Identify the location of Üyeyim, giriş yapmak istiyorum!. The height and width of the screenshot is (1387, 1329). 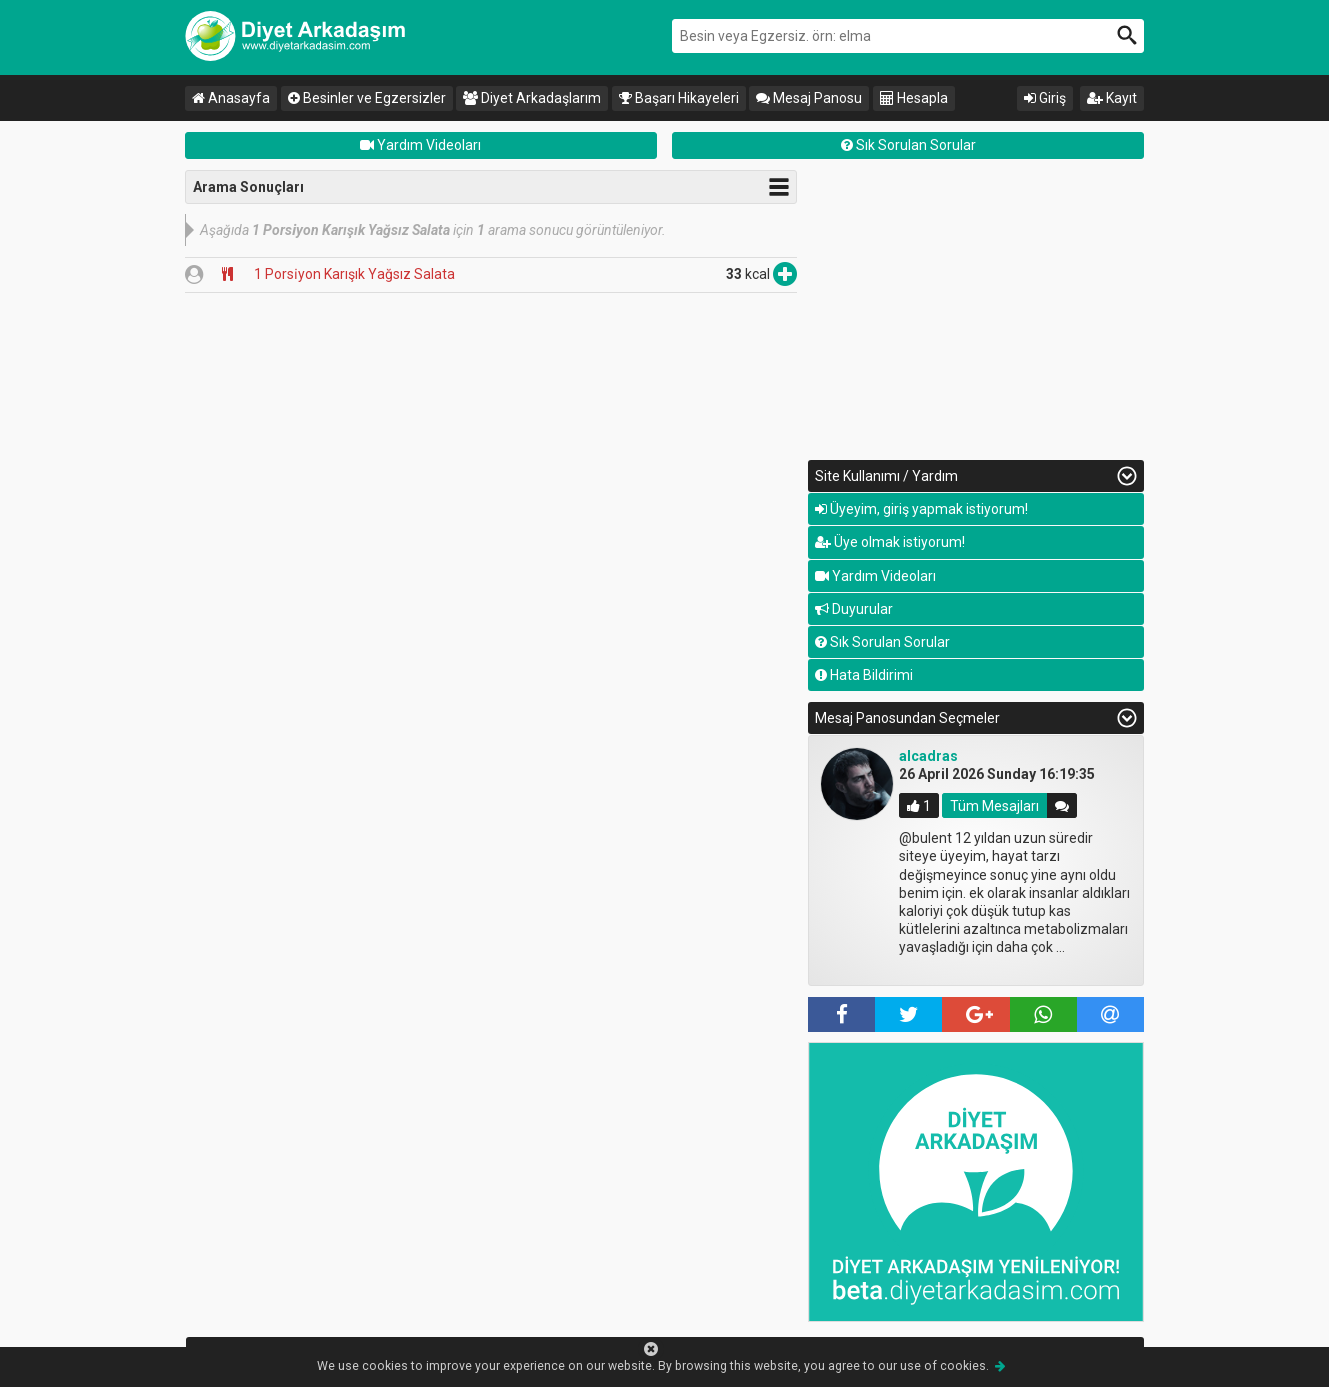
(921, 509).